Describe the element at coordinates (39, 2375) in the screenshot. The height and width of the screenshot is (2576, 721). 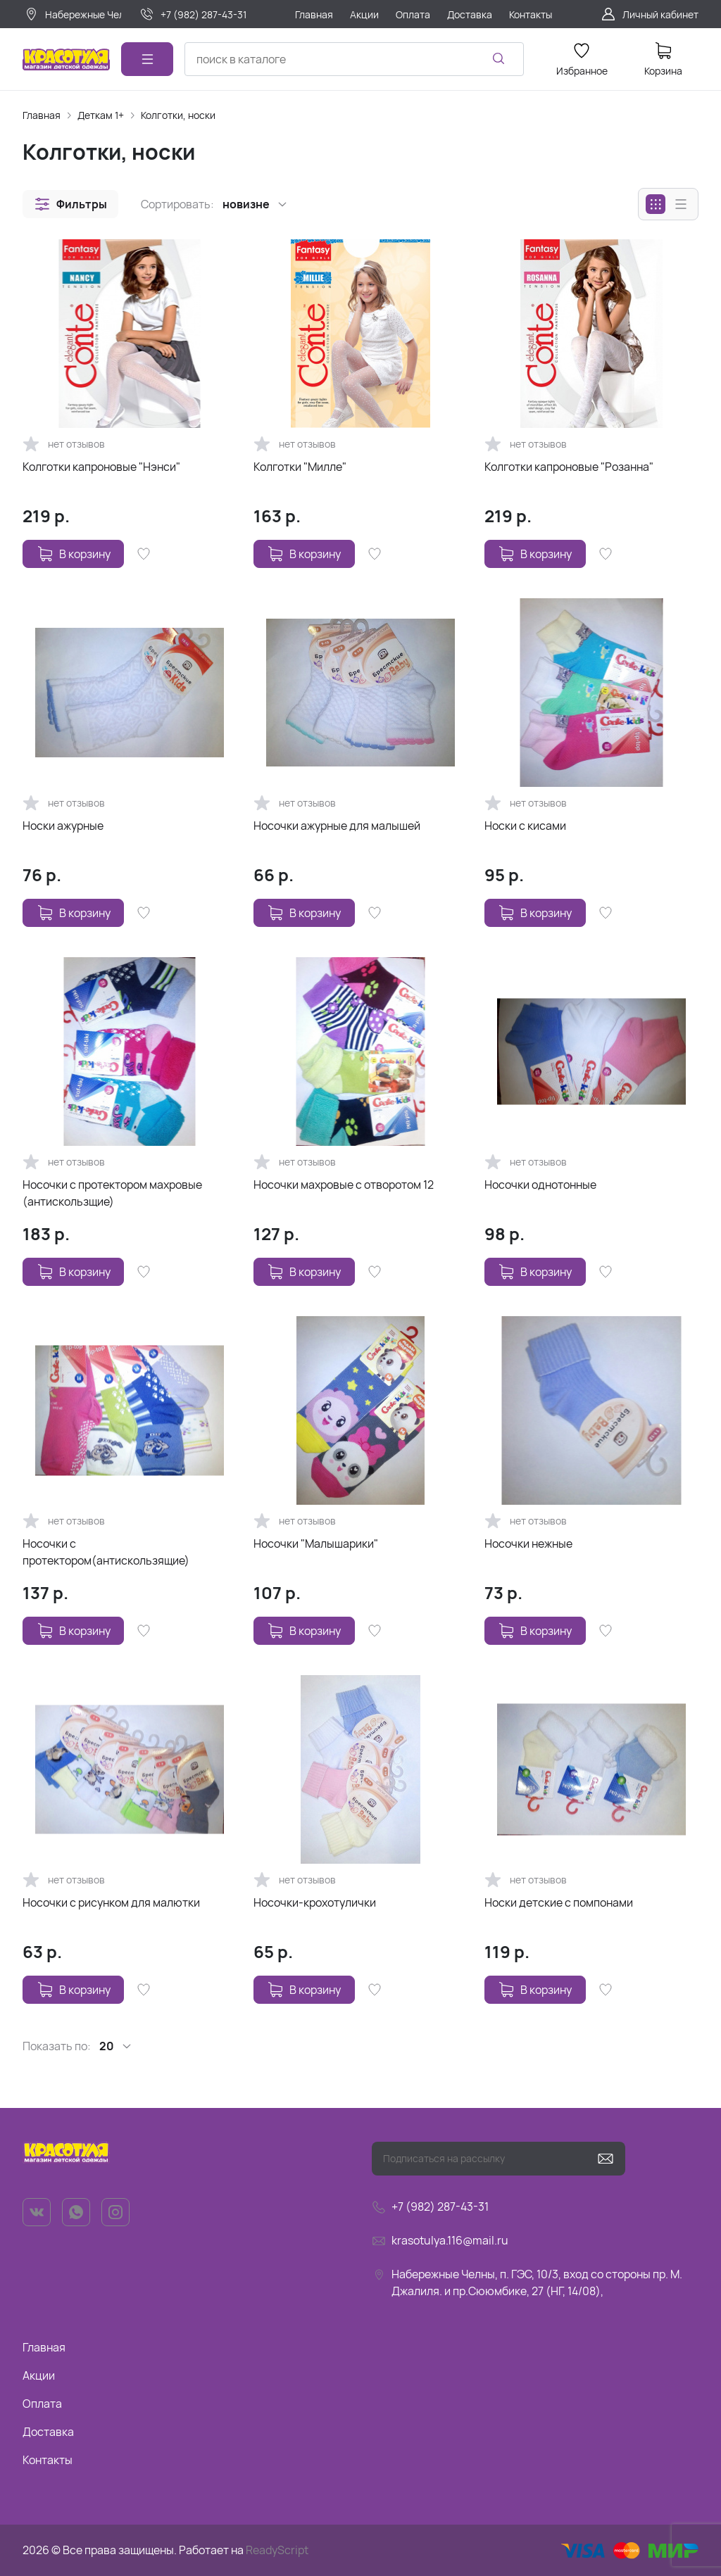
I see `Акции` at that location.